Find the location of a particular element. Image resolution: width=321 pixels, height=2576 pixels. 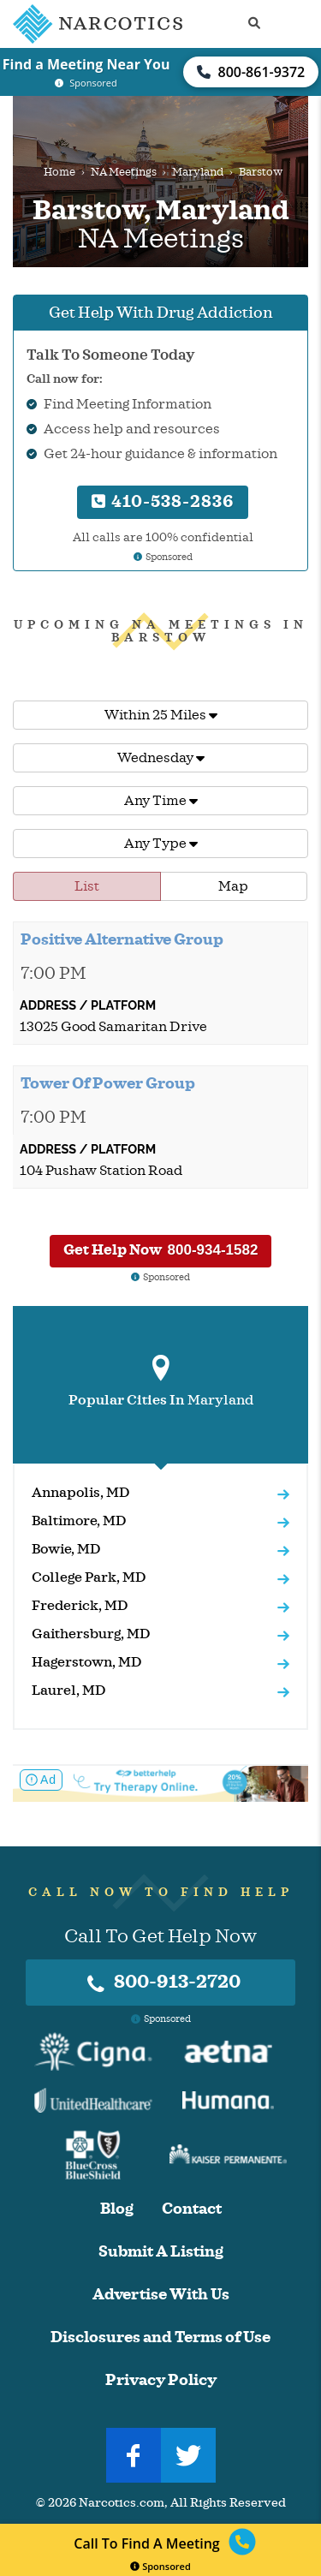

Annapolis, MD is located at coordinates (81, 1492).